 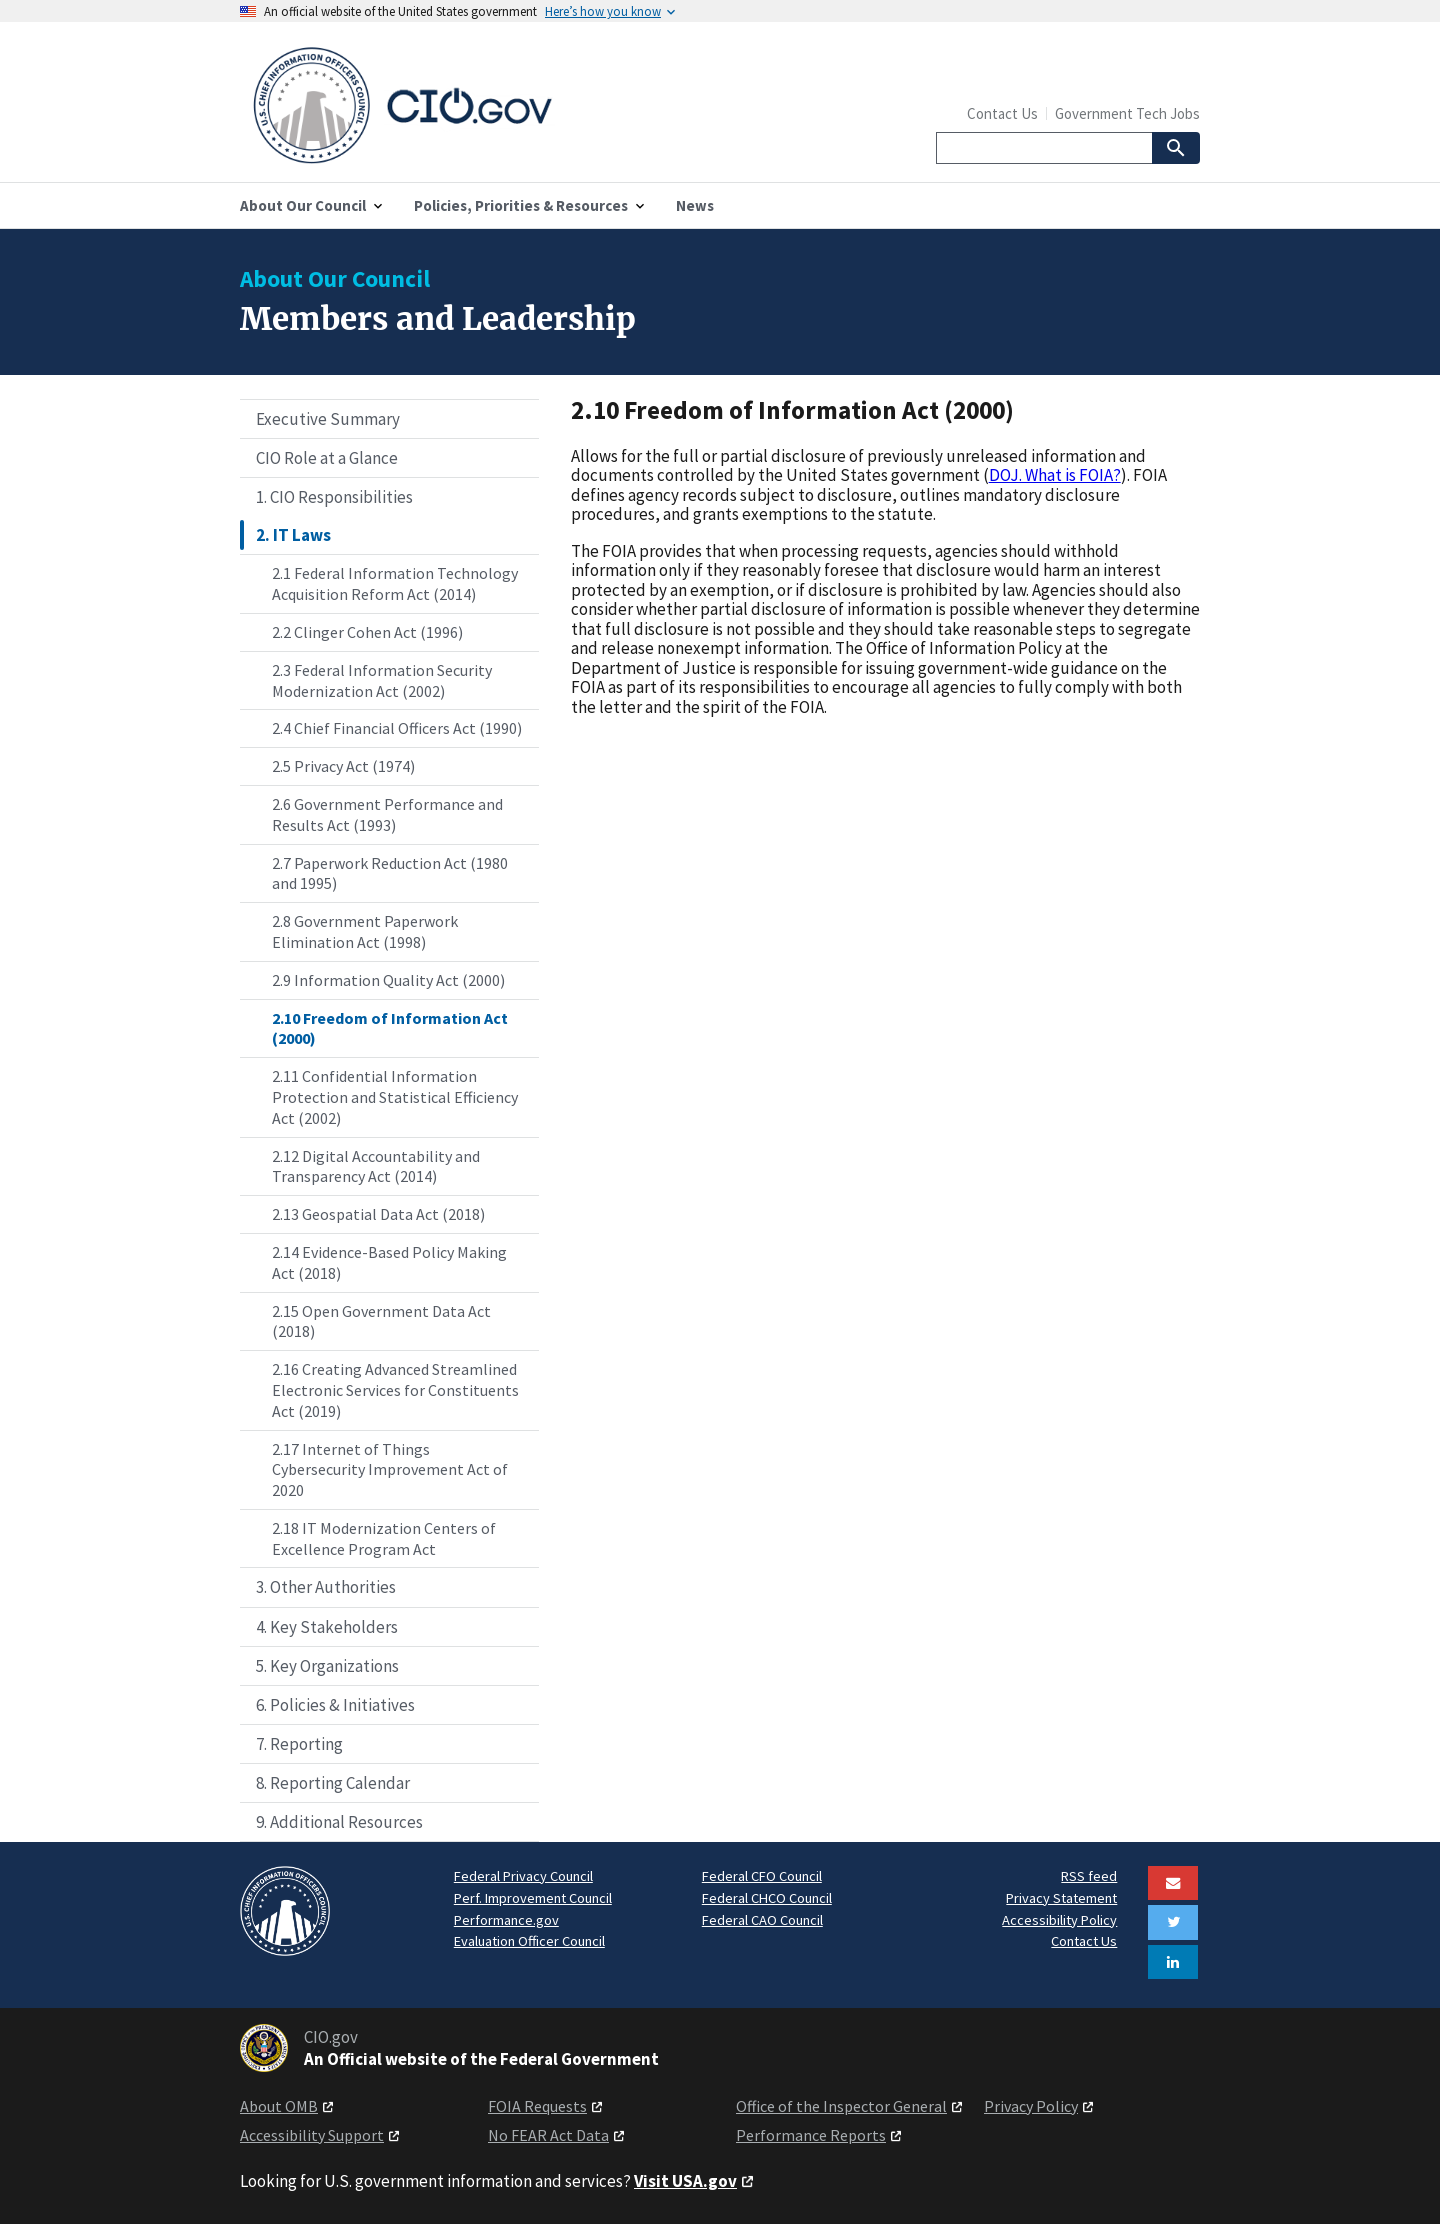 What do you see at coordinates (312, 2135) in the screenshot?
I see `Accessibility Support` at bounding box center [312, 2135].